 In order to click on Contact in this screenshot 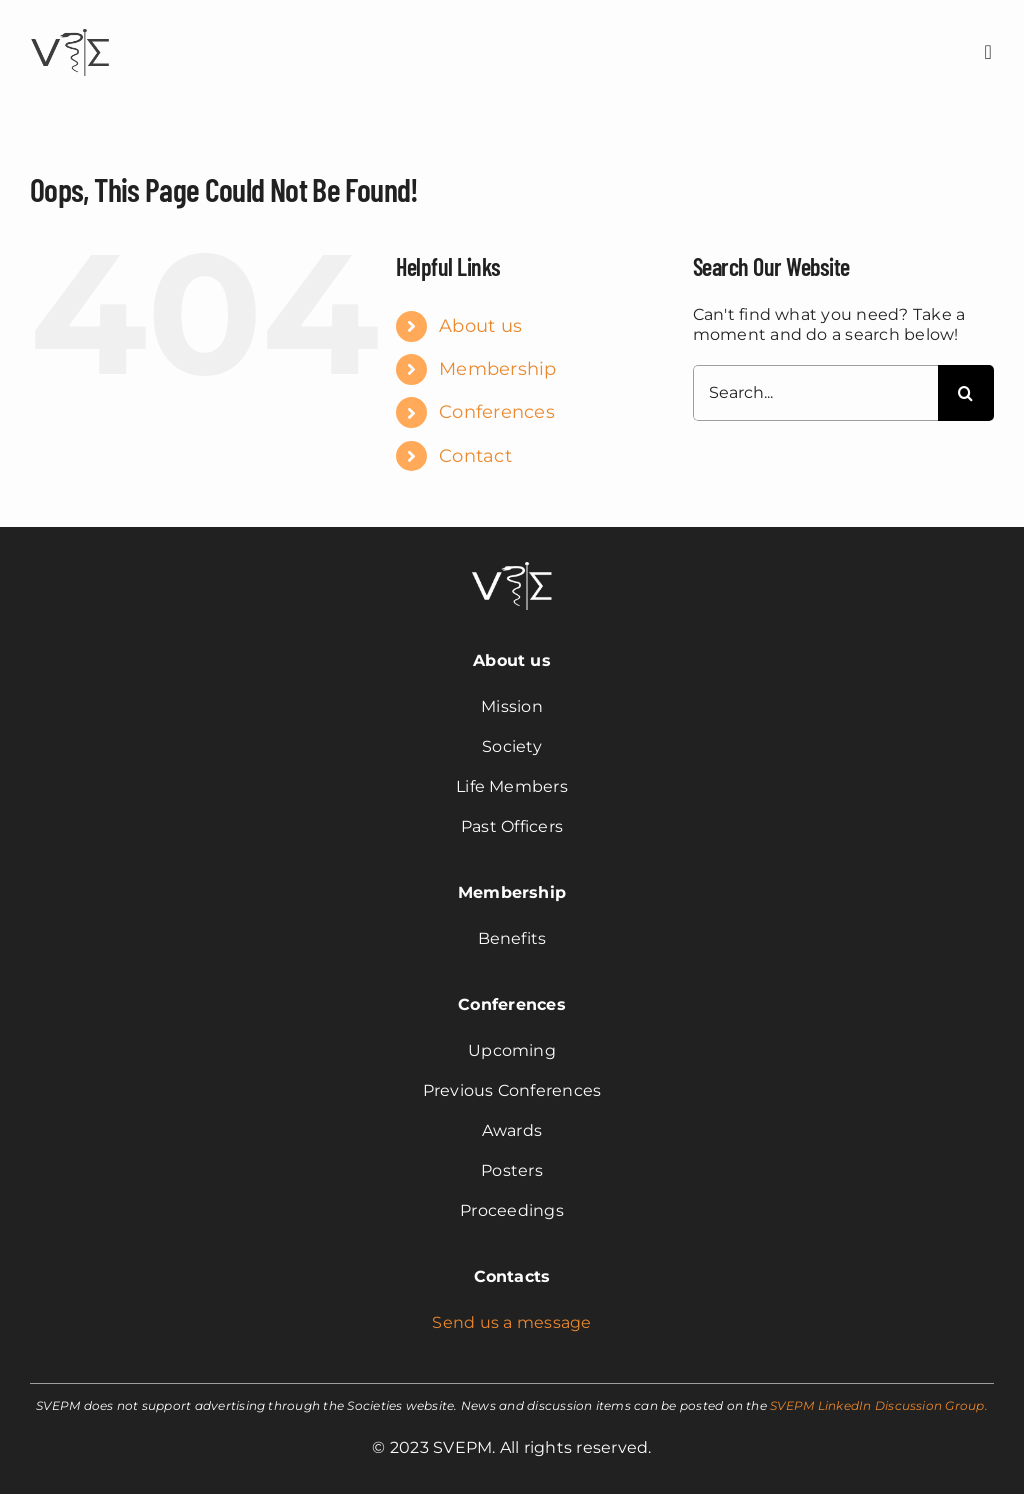, I will do `click(475, 456)`.